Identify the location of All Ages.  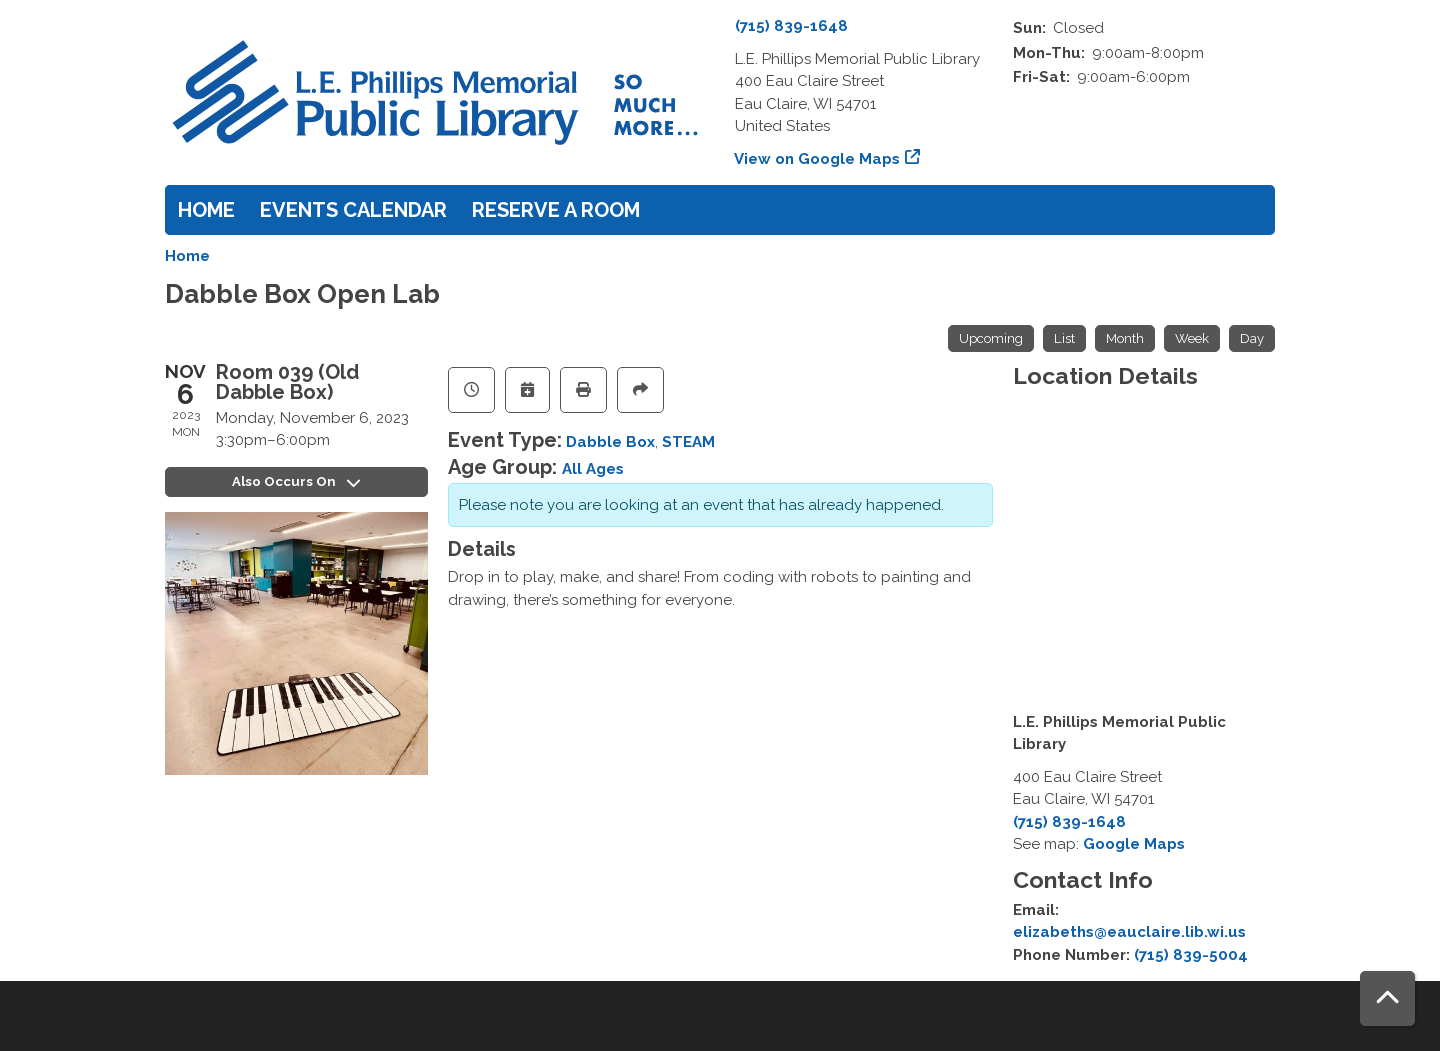
(593, 469).